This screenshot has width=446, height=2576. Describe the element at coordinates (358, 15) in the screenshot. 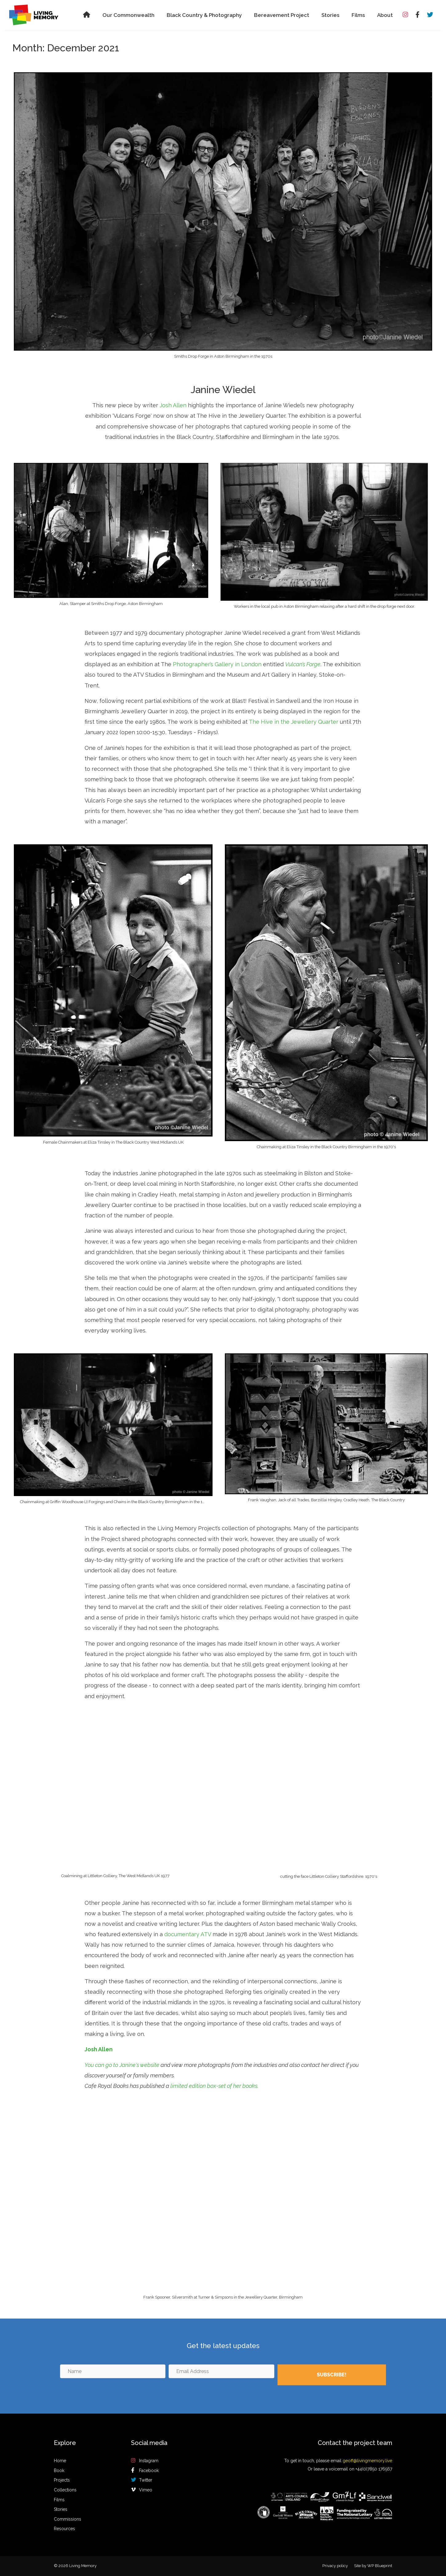

I see `Films` at that location.